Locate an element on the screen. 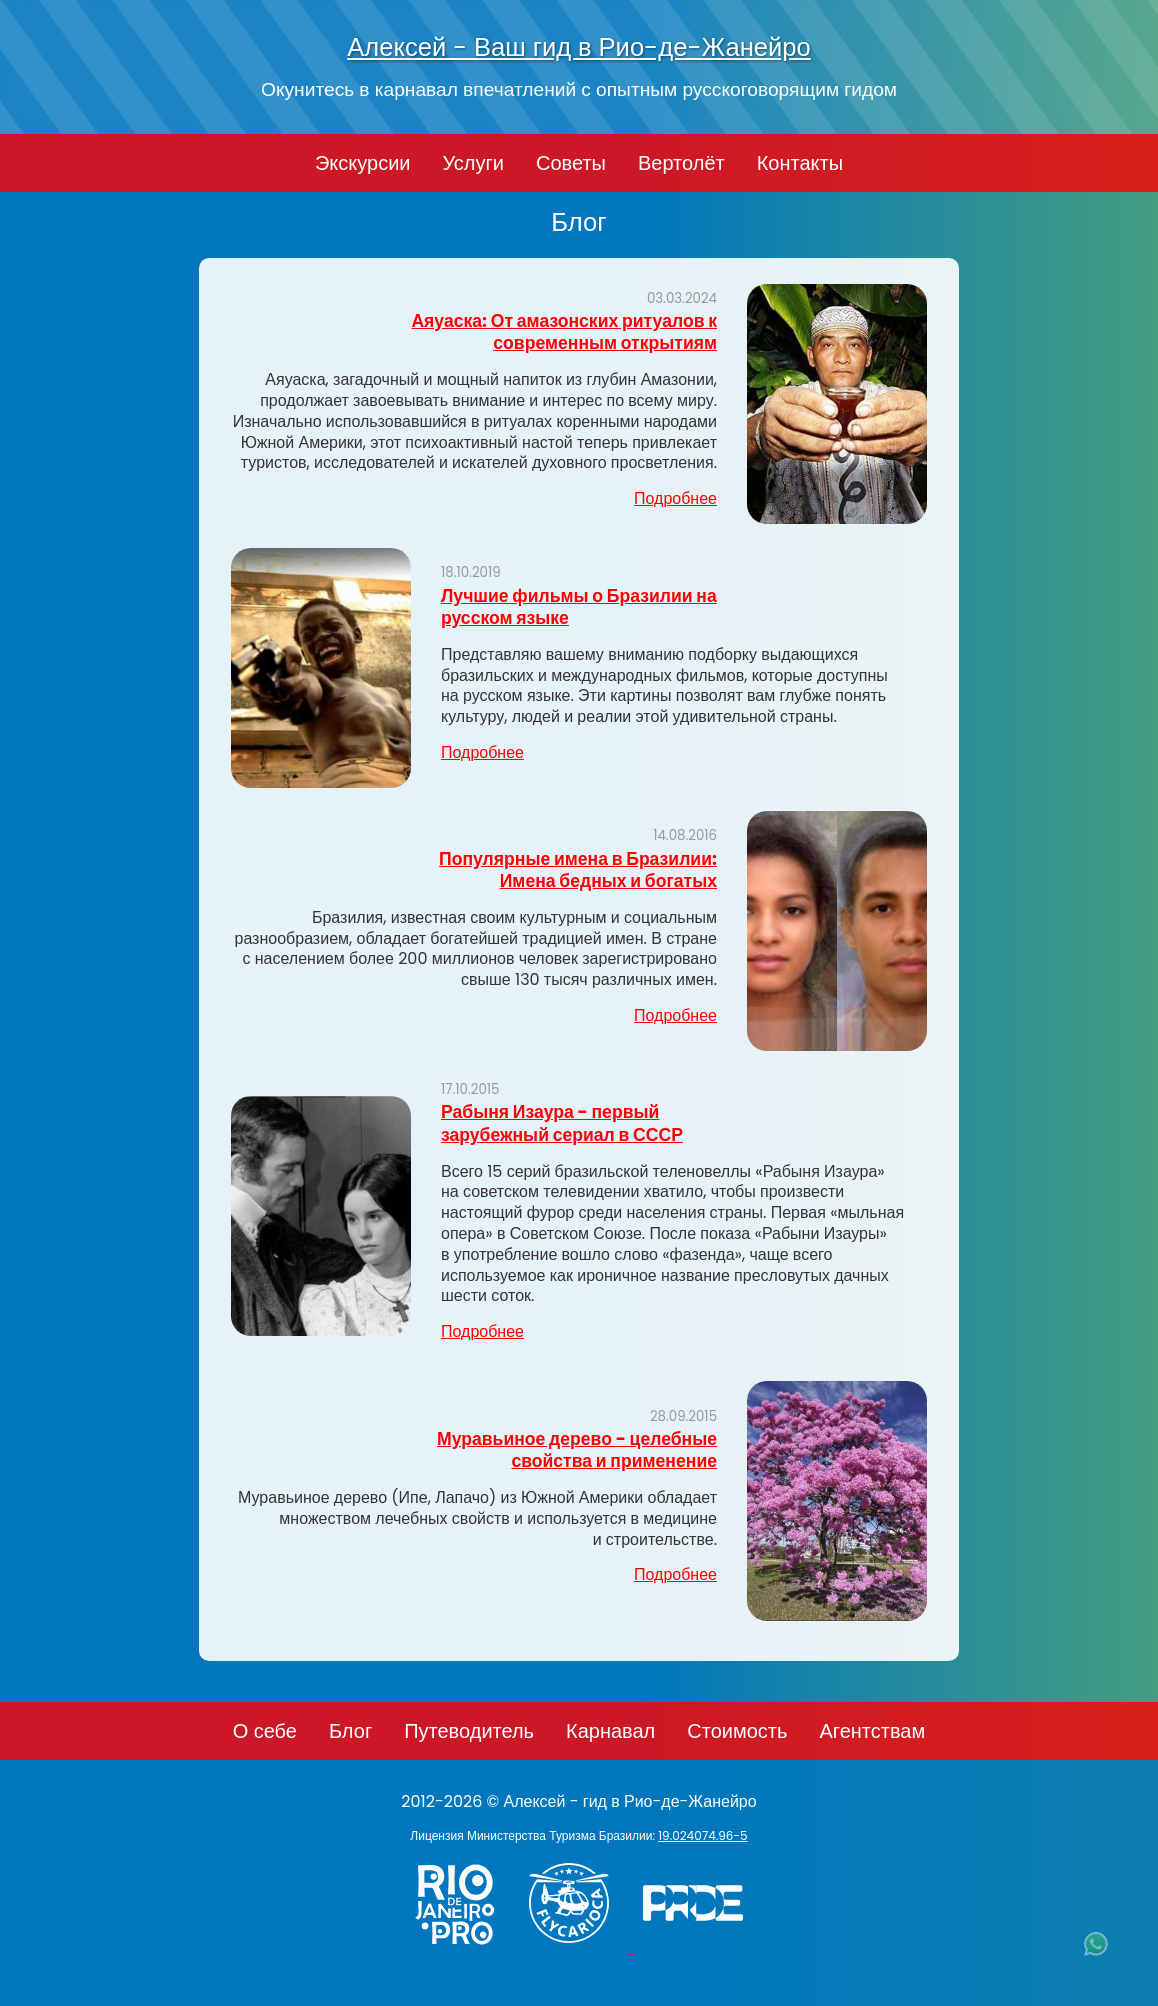 Image resolution: width=1158 pixels, height=2006 pixels. О себе is located at coordinates (265, 1731).